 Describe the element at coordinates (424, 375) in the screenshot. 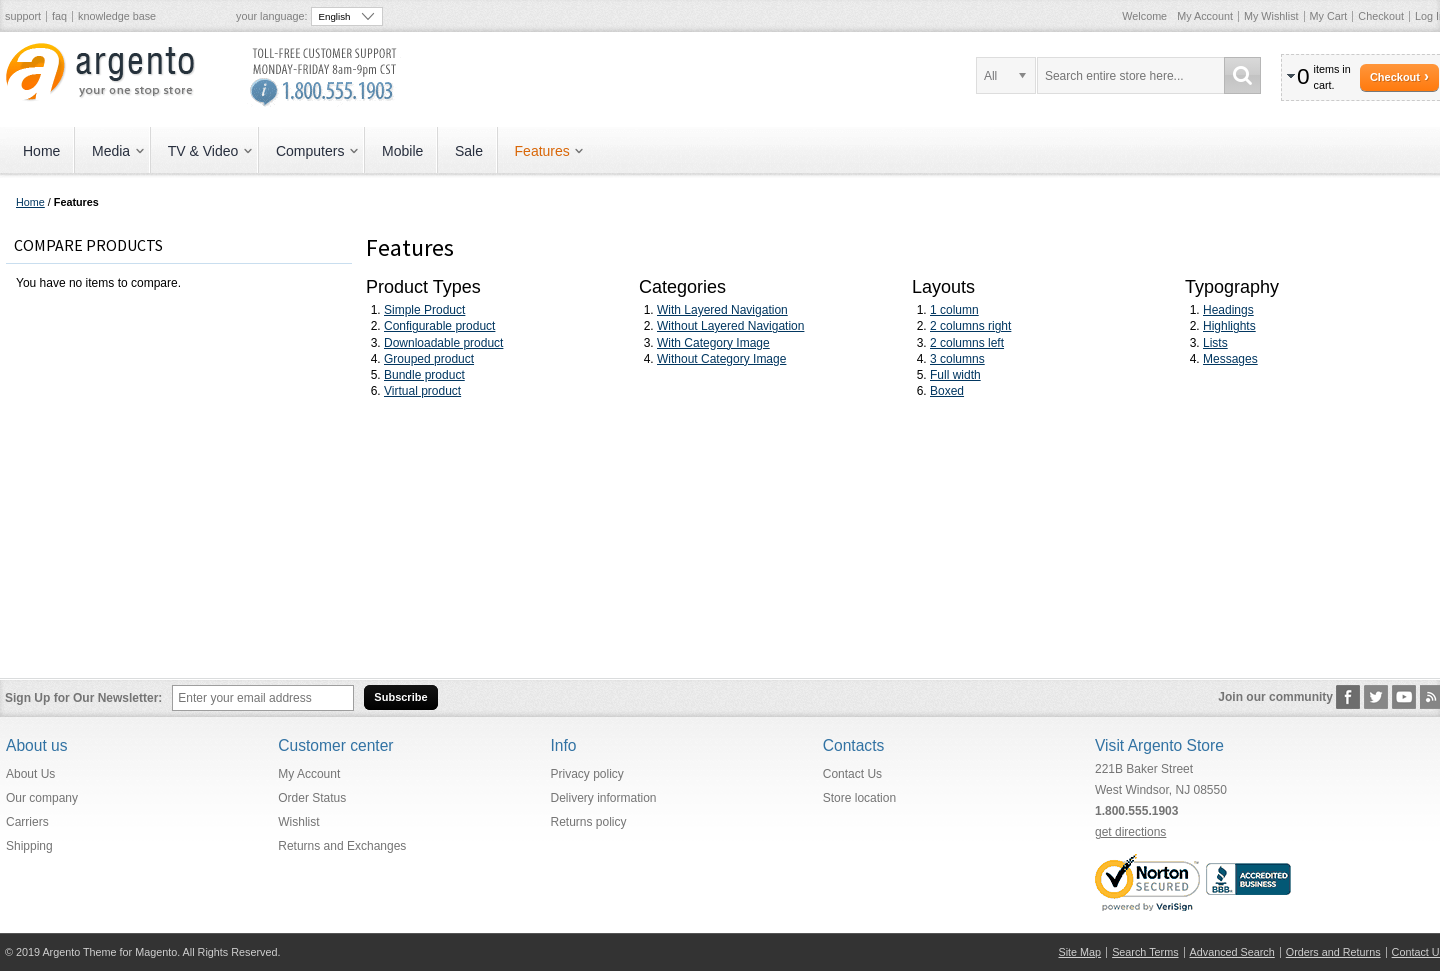

I see `Bundle product` at that location.